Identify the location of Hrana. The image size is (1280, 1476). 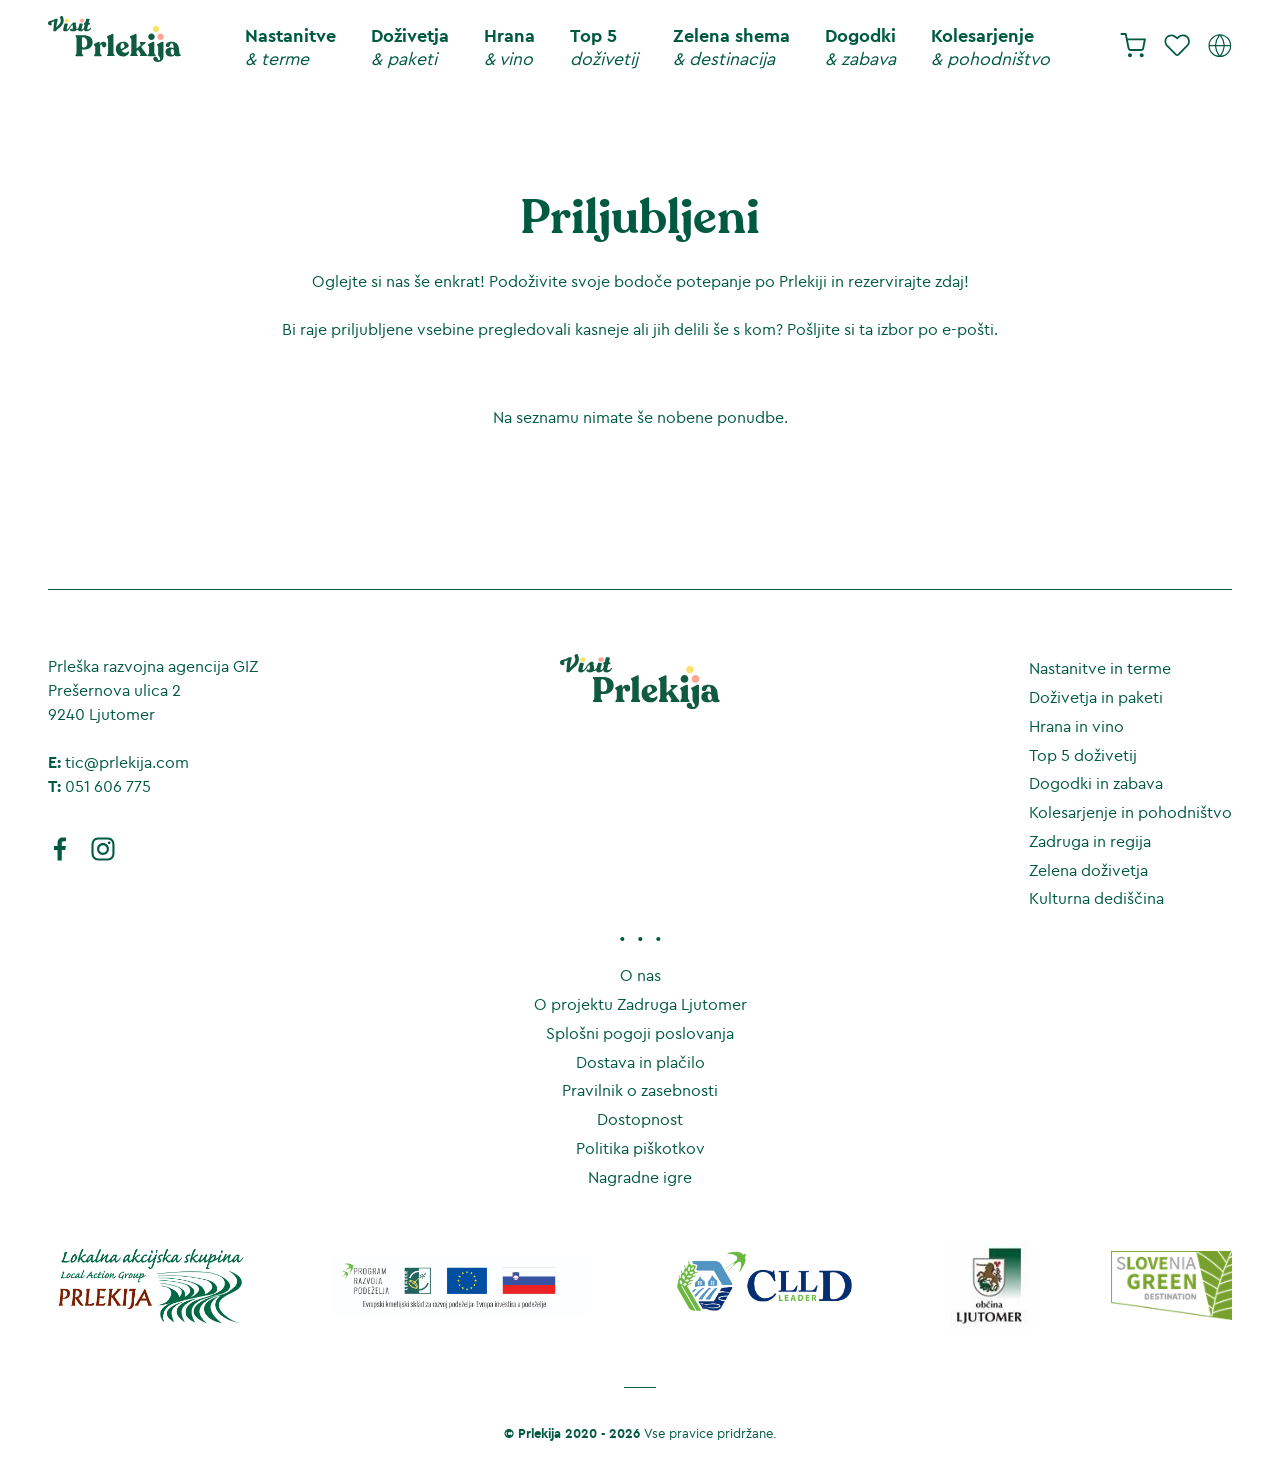
(509, 47).